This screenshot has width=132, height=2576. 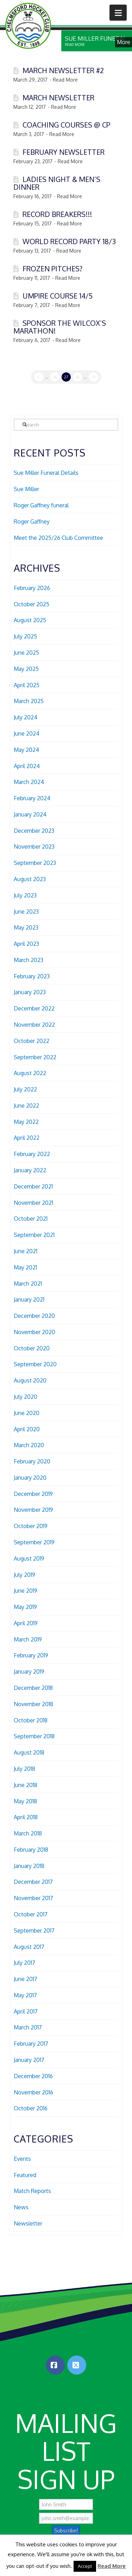 I want to click on April 2023, so click(x=26, y=943).